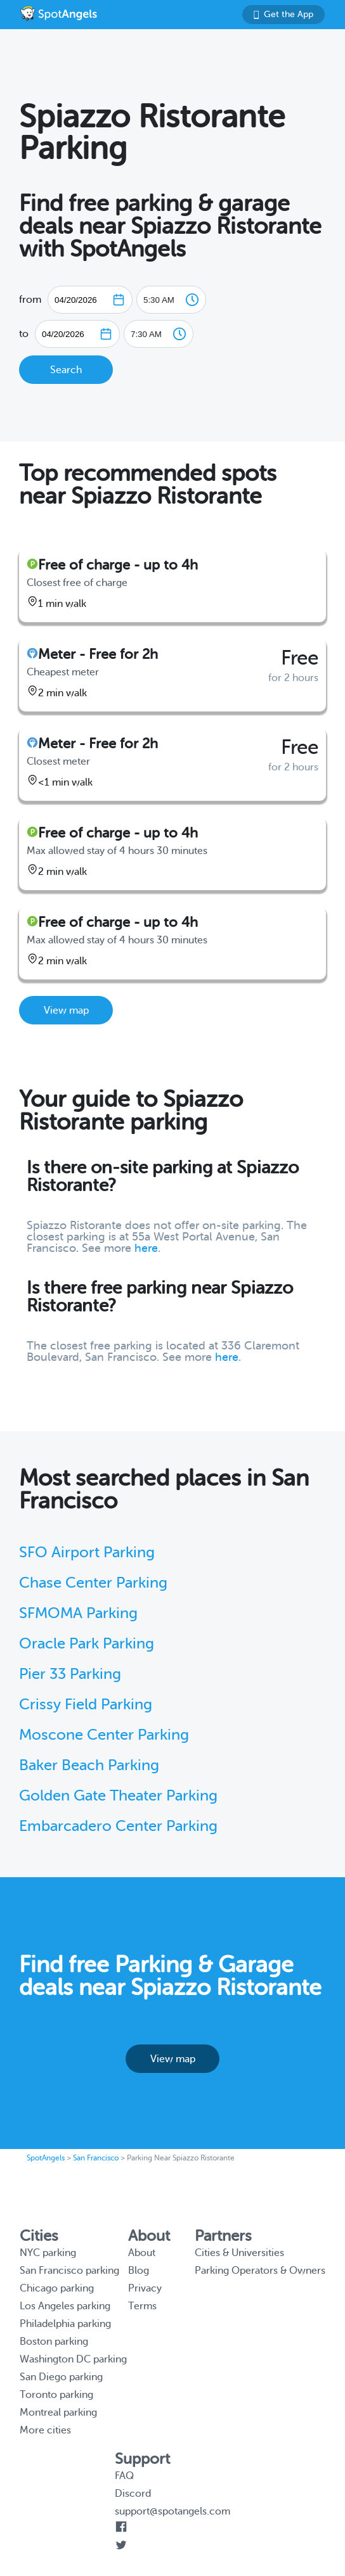 The height and width of the screenshot is (2576, 345). I want to click on support@spotangels.com, so click(172, 2511).